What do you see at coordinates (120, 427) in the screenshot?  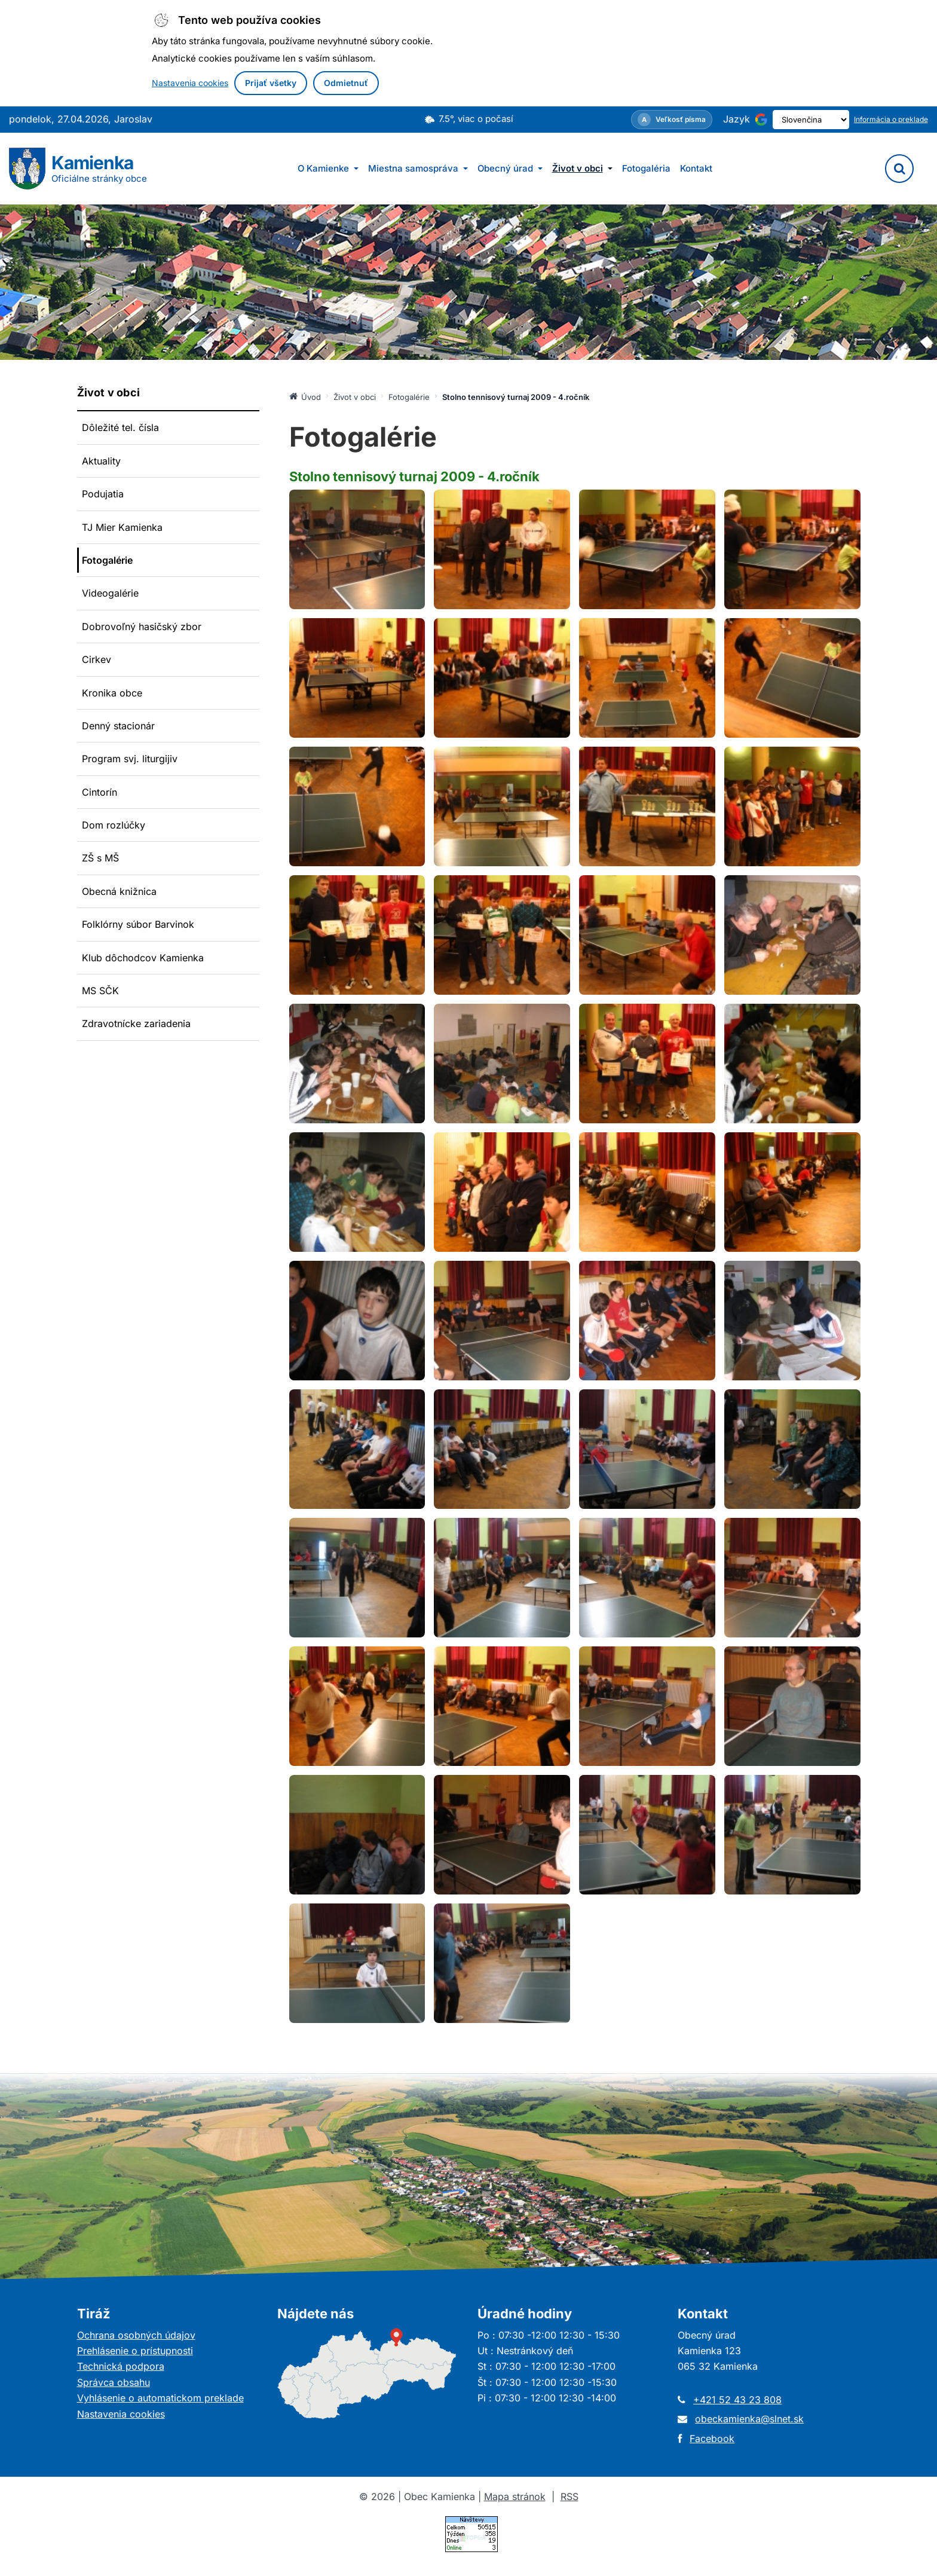 I see `Dôležité tel. čísla` at bounding box center [120, 427].